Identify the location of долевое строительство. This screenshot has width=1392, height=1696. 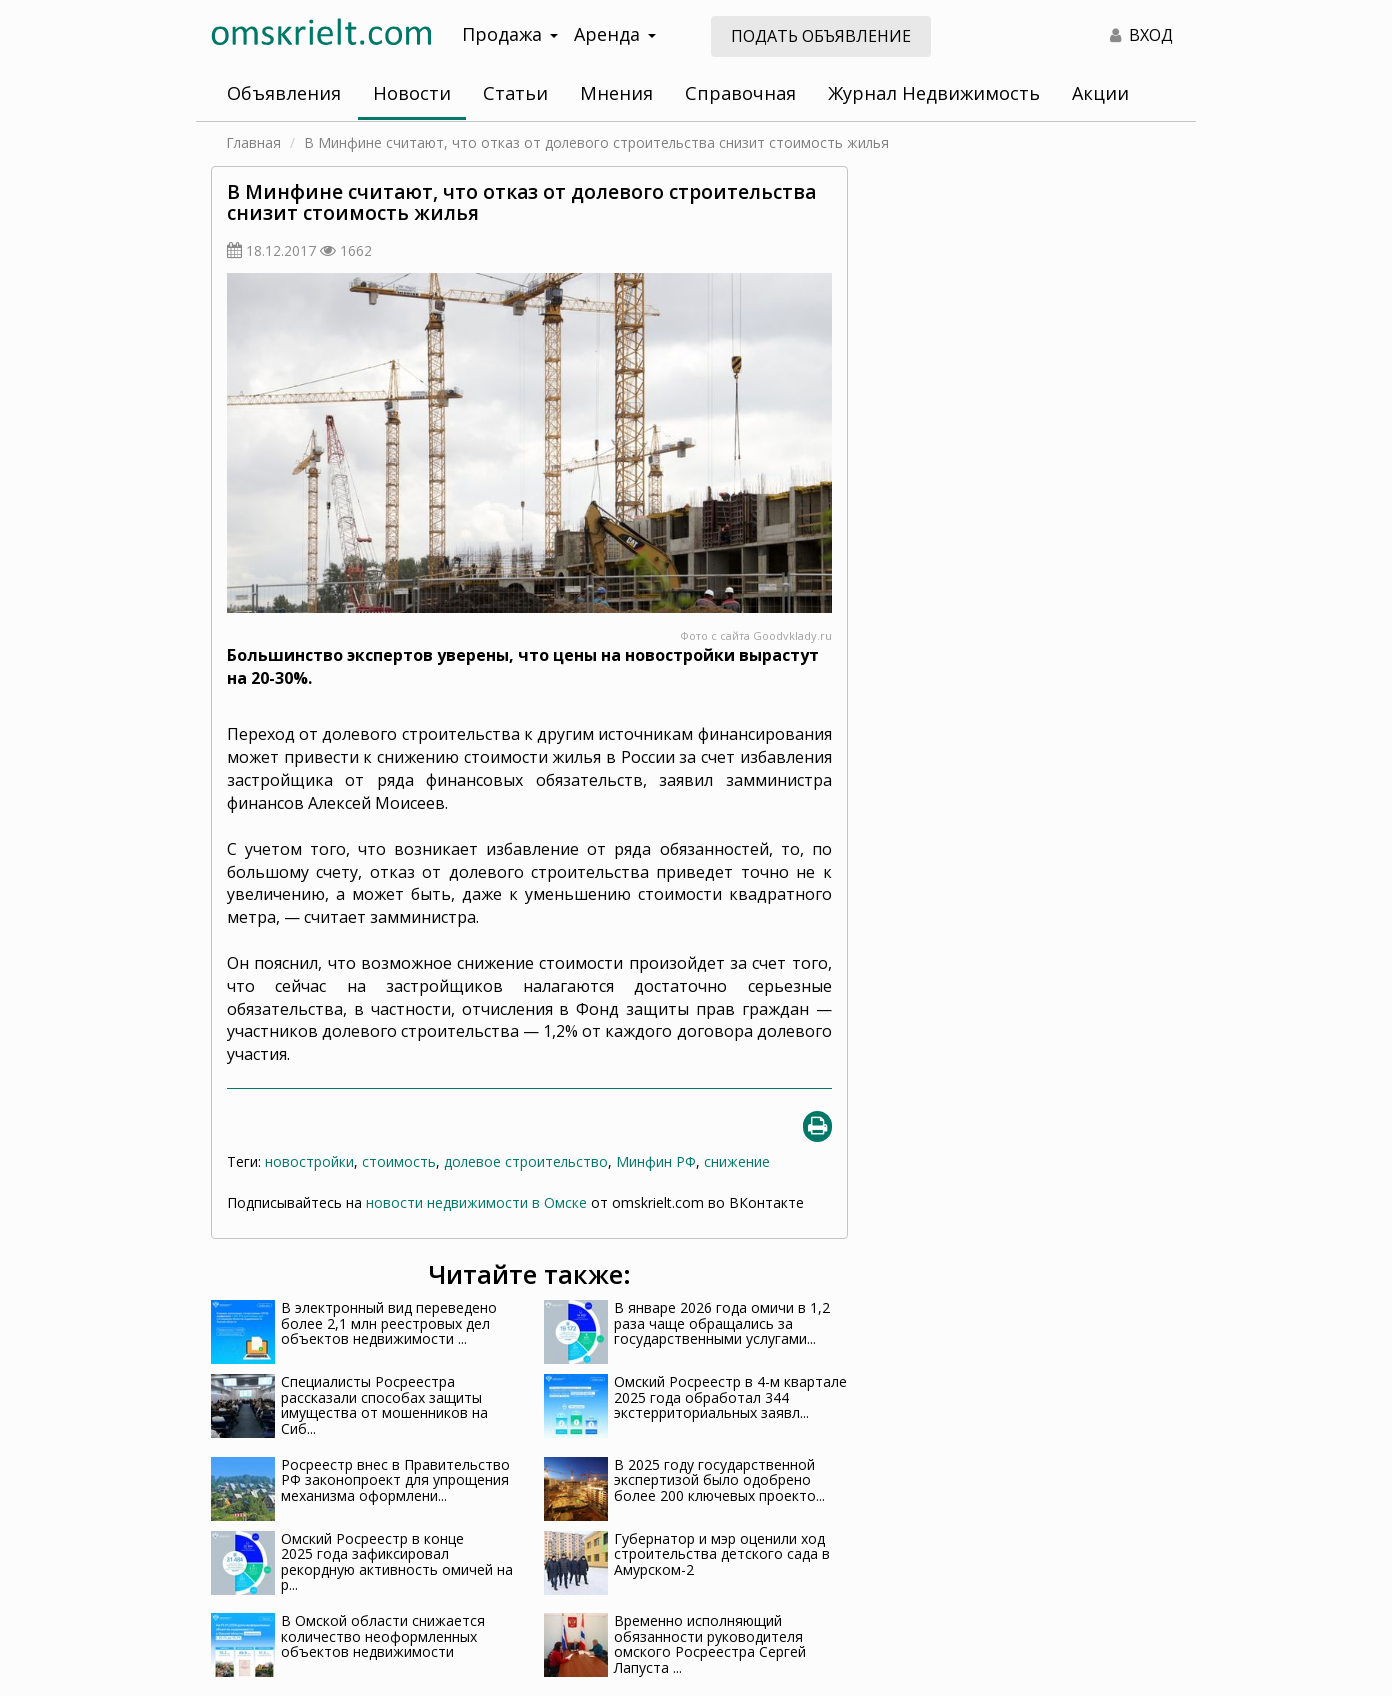
(526, 1161).